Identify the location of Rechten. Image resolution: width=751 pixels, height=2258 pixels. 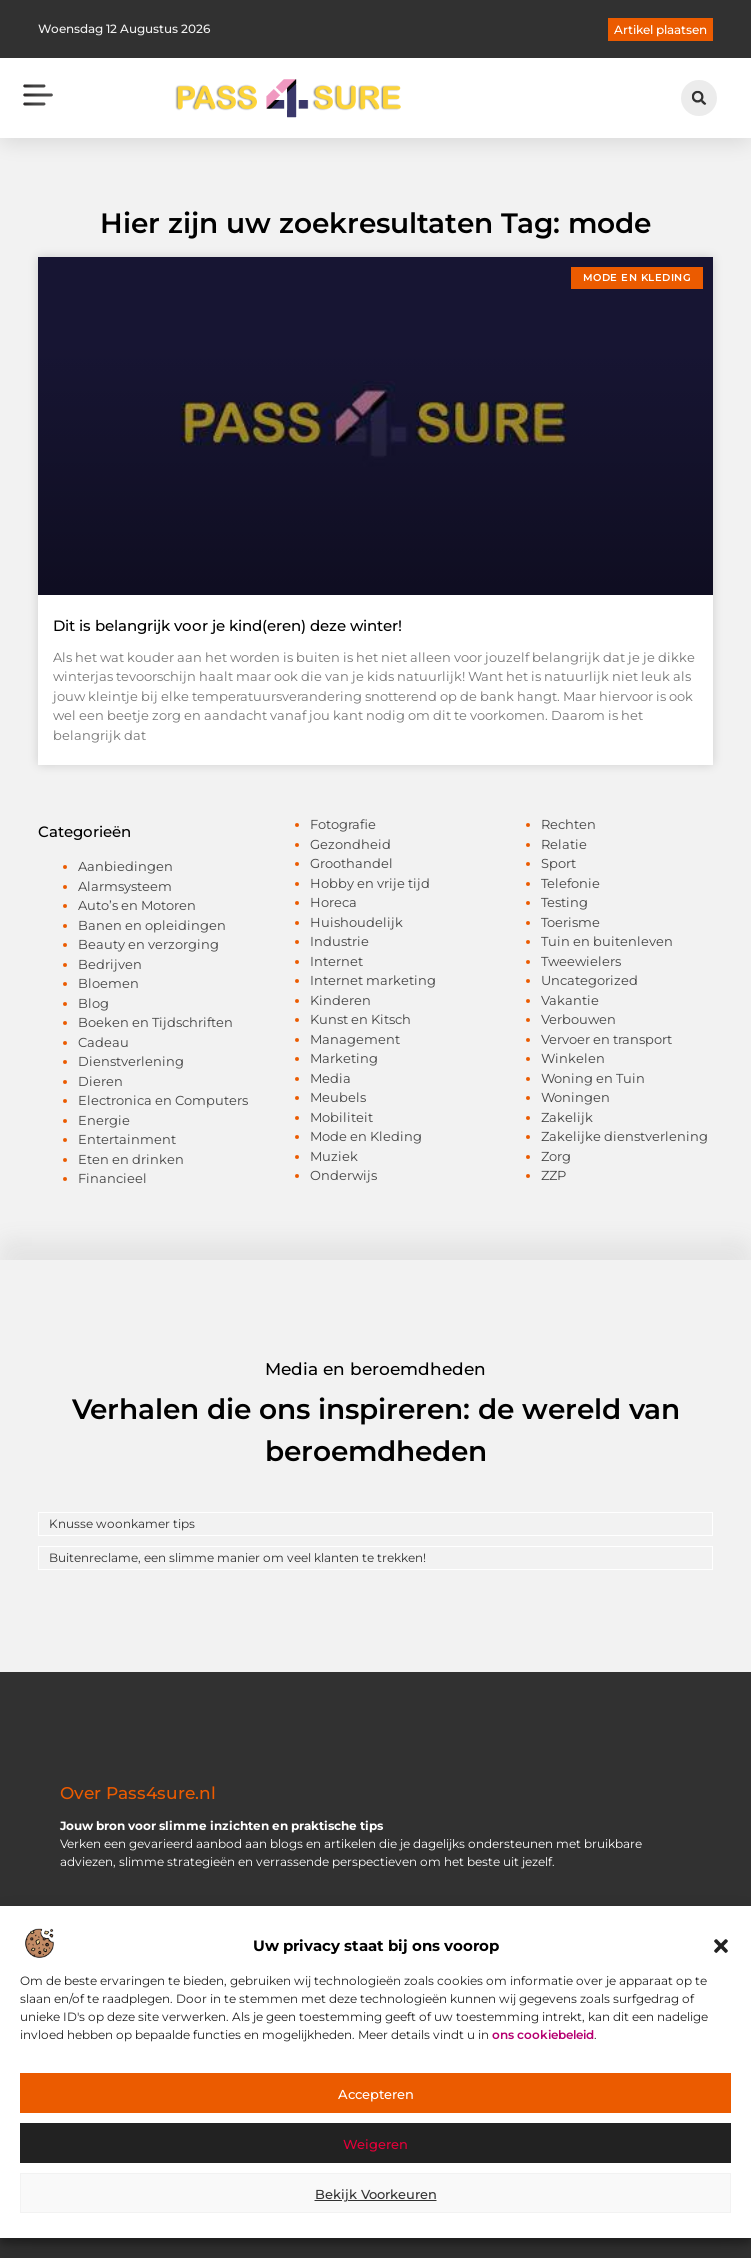
(568, 824).